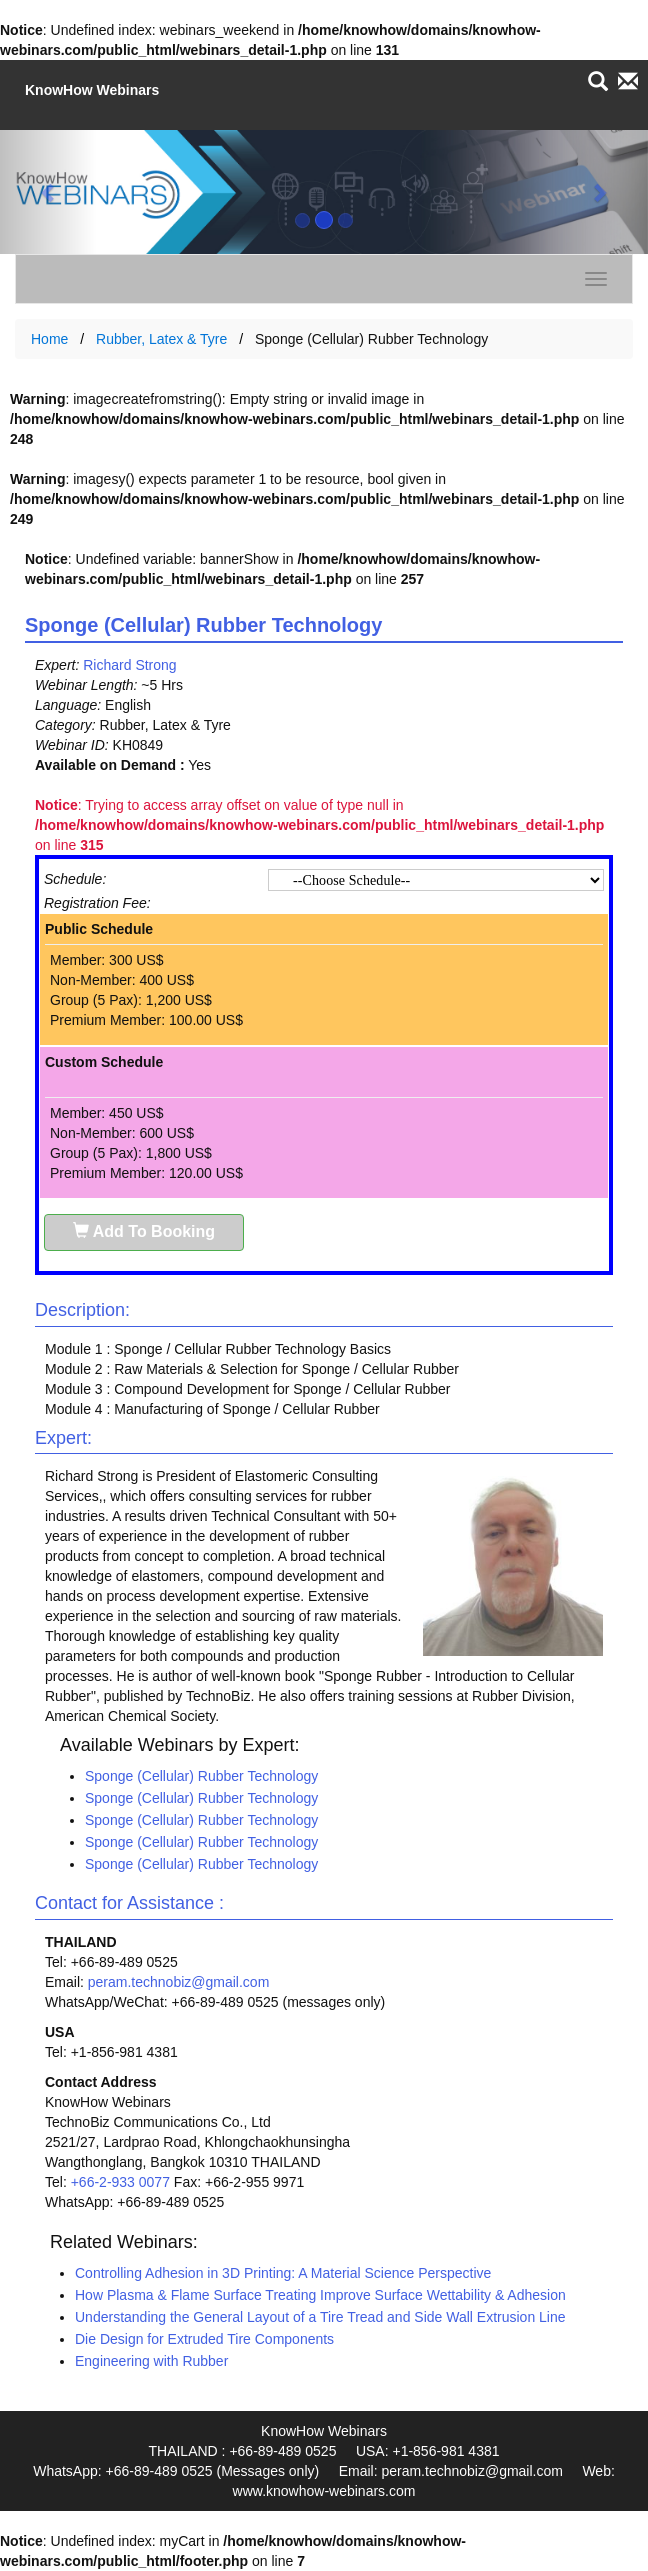 The width and height of the screenshot is (648, 2571). I want to click on Rubber, Latex & Tyre, so click(161, 339).